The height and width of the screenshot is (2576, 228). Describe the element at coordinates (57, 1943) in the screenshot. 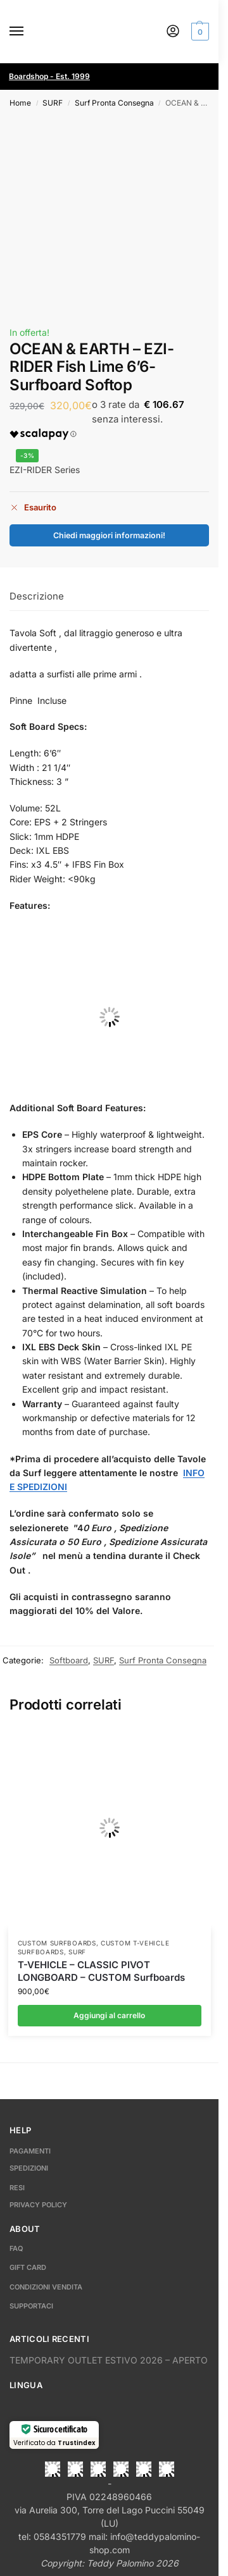

I see `Custom Surfboards` at that location.